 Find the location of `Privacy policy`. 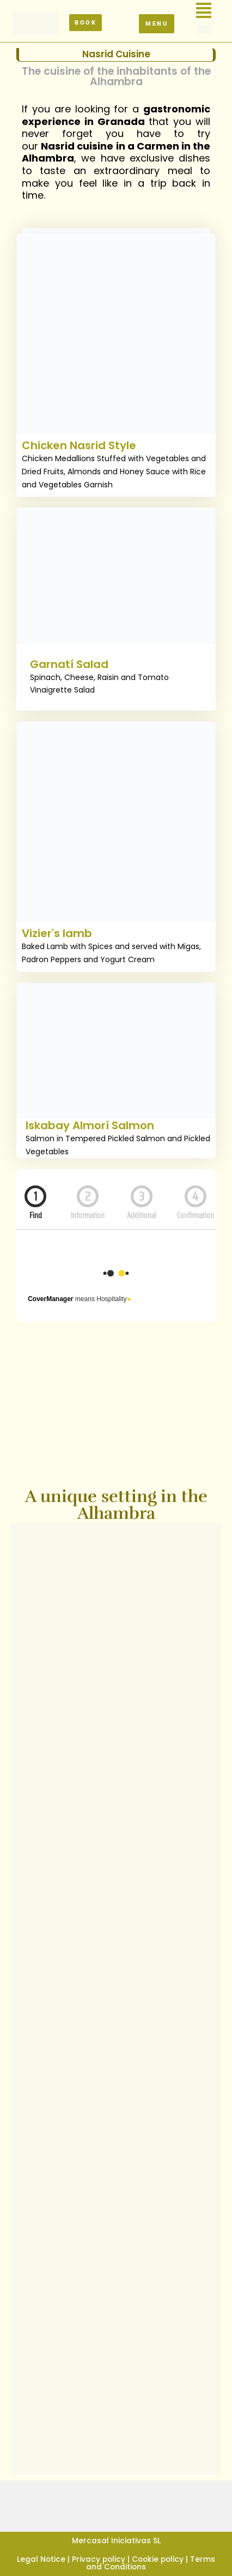

Privacy policy is located at coordinates (98, 2559).